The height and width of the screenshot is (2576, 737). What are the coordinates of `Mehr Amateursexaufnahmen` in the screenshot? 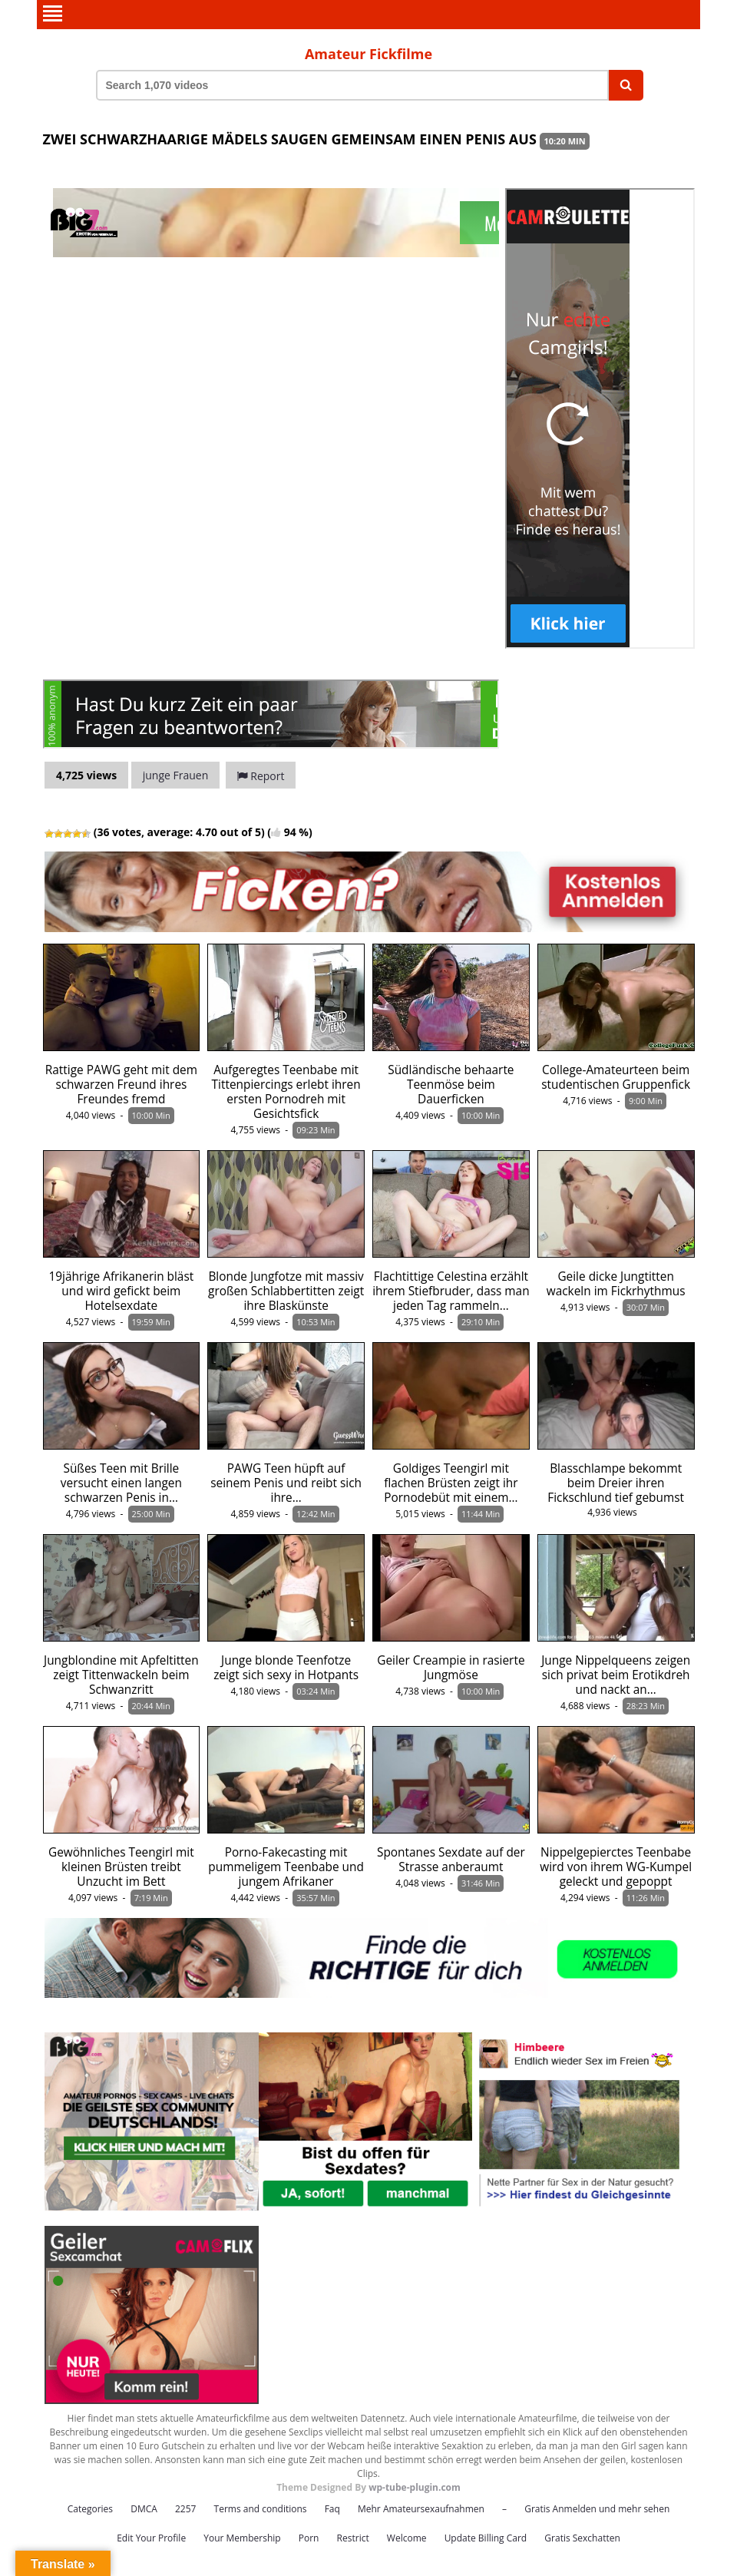 It's located at (421, 2508).